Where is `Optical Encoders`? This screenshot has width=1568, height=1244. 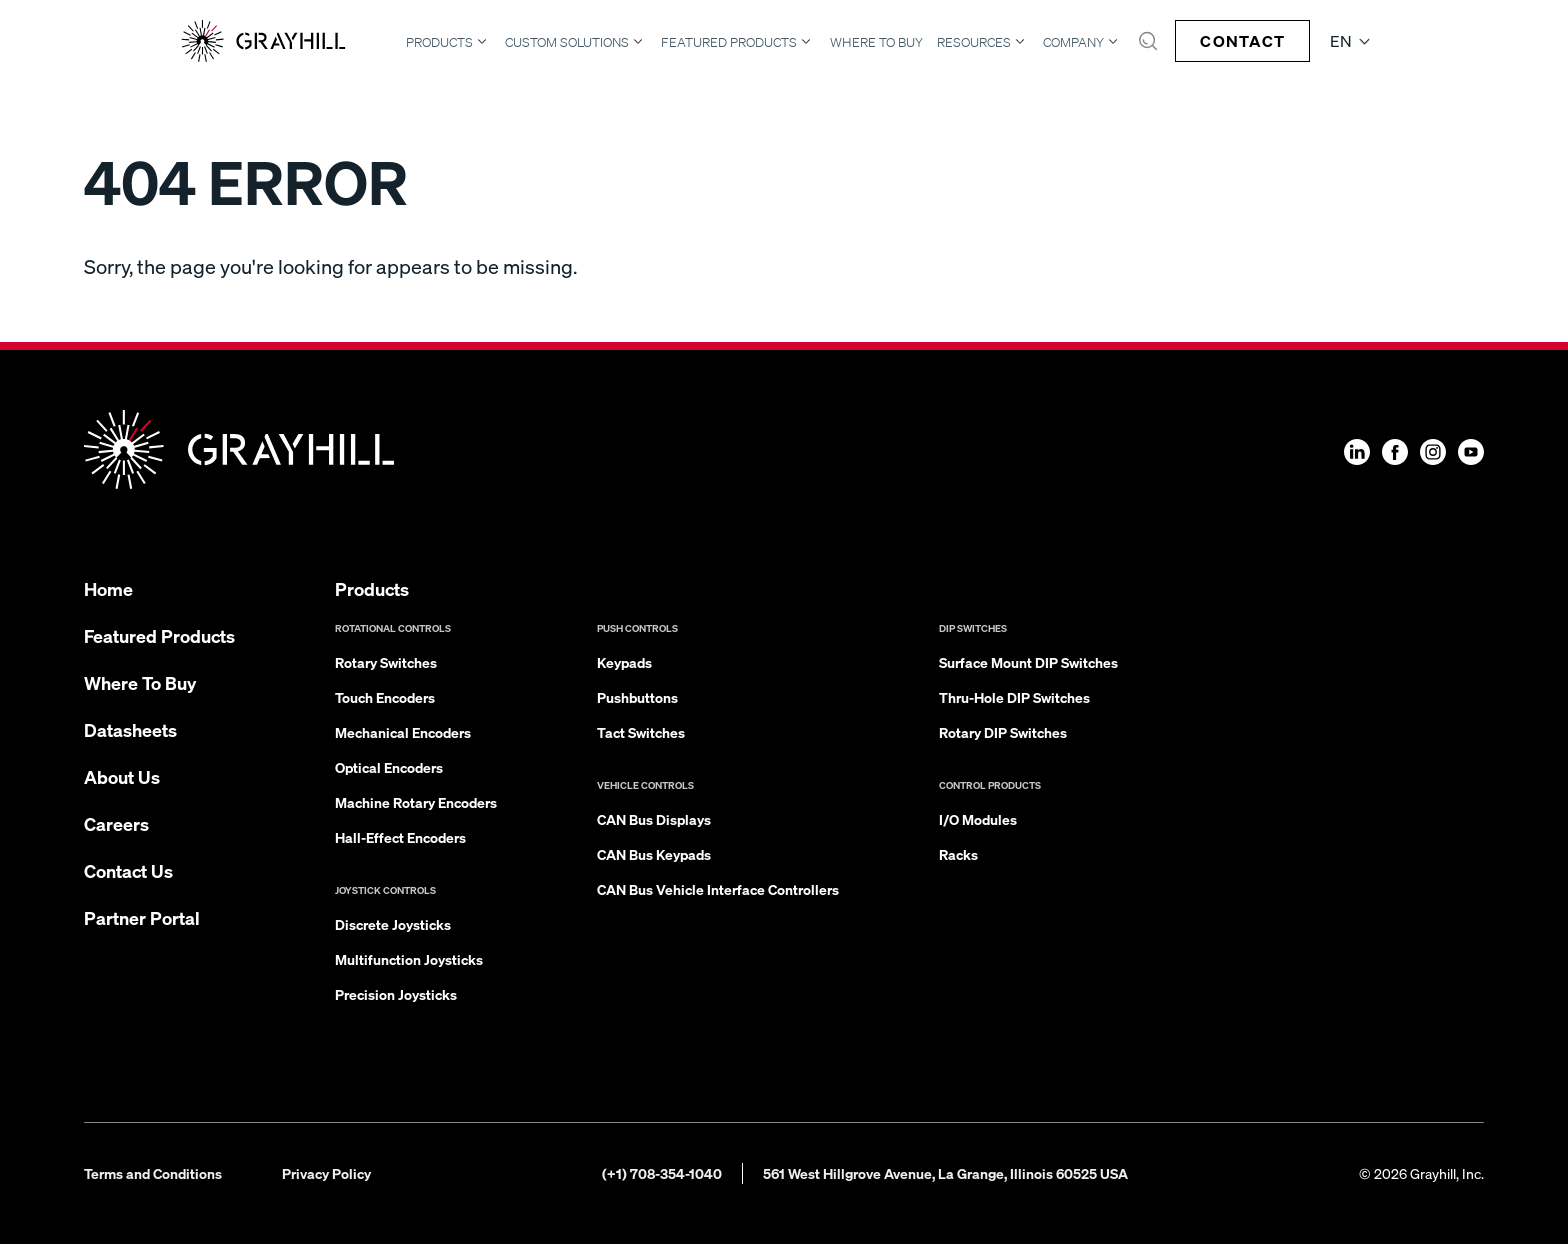
Optical Encoders is located at coordinates (389, 767).